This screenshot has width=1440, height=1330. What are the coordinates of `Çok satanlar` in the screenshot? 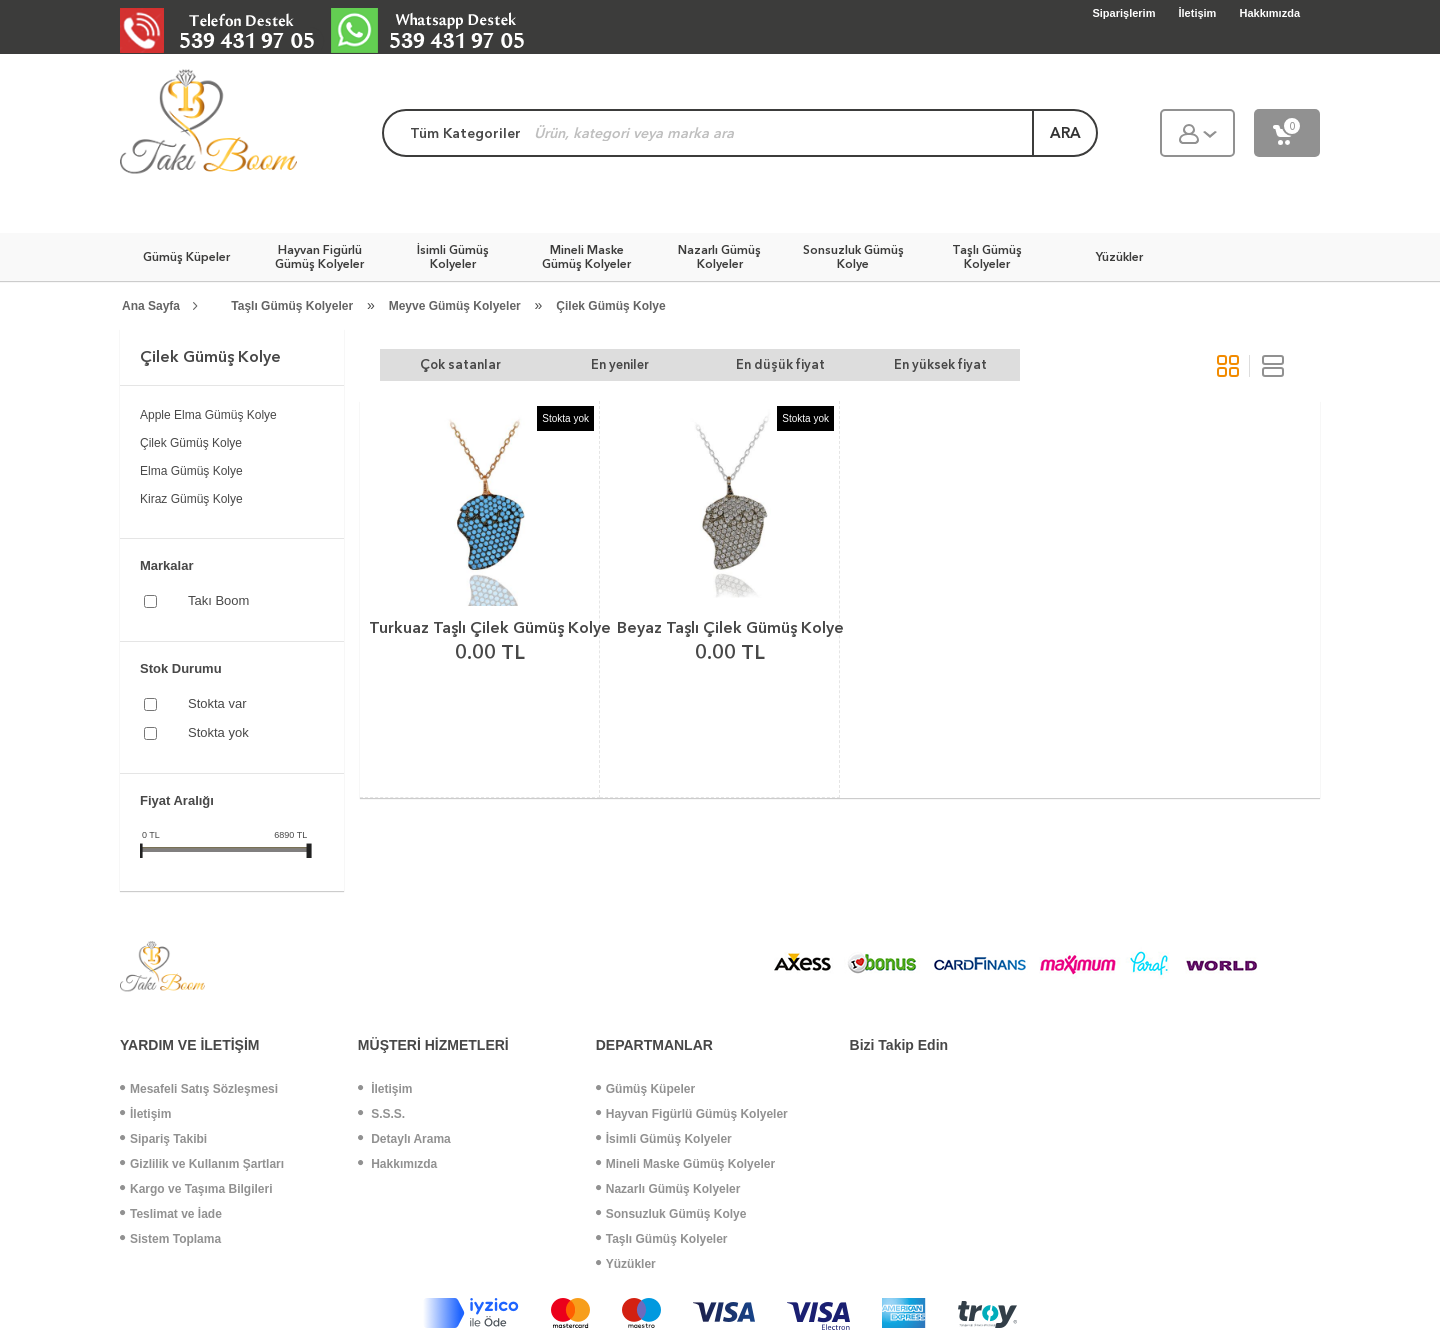 It's located at (460, 364).